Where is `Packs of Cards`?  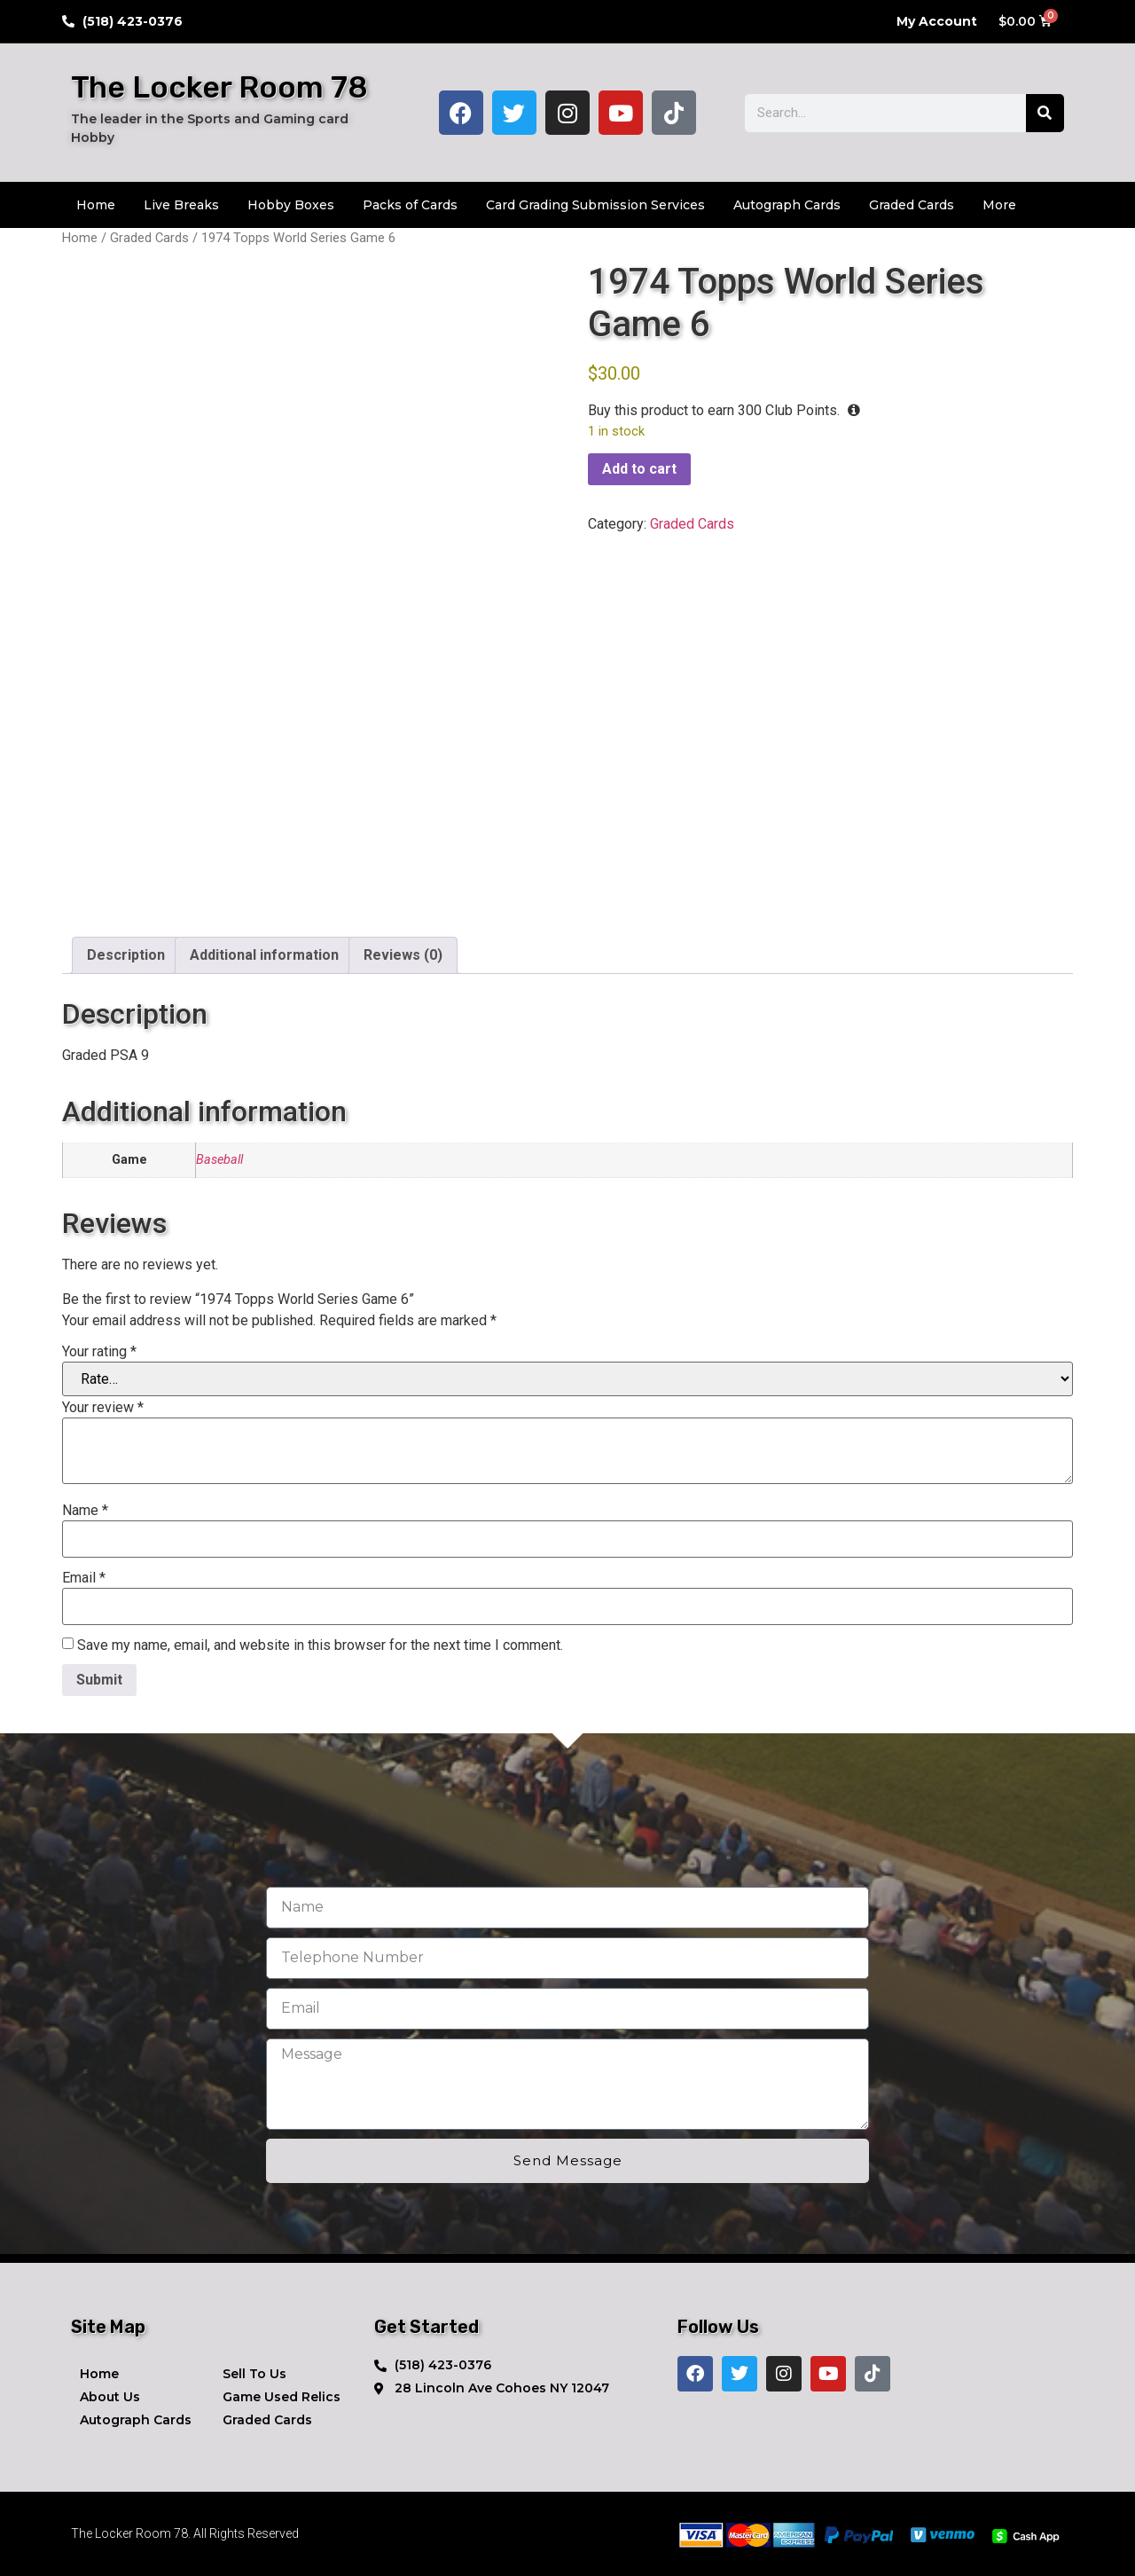 Packs of Cards is located at coordinates (410, 205).